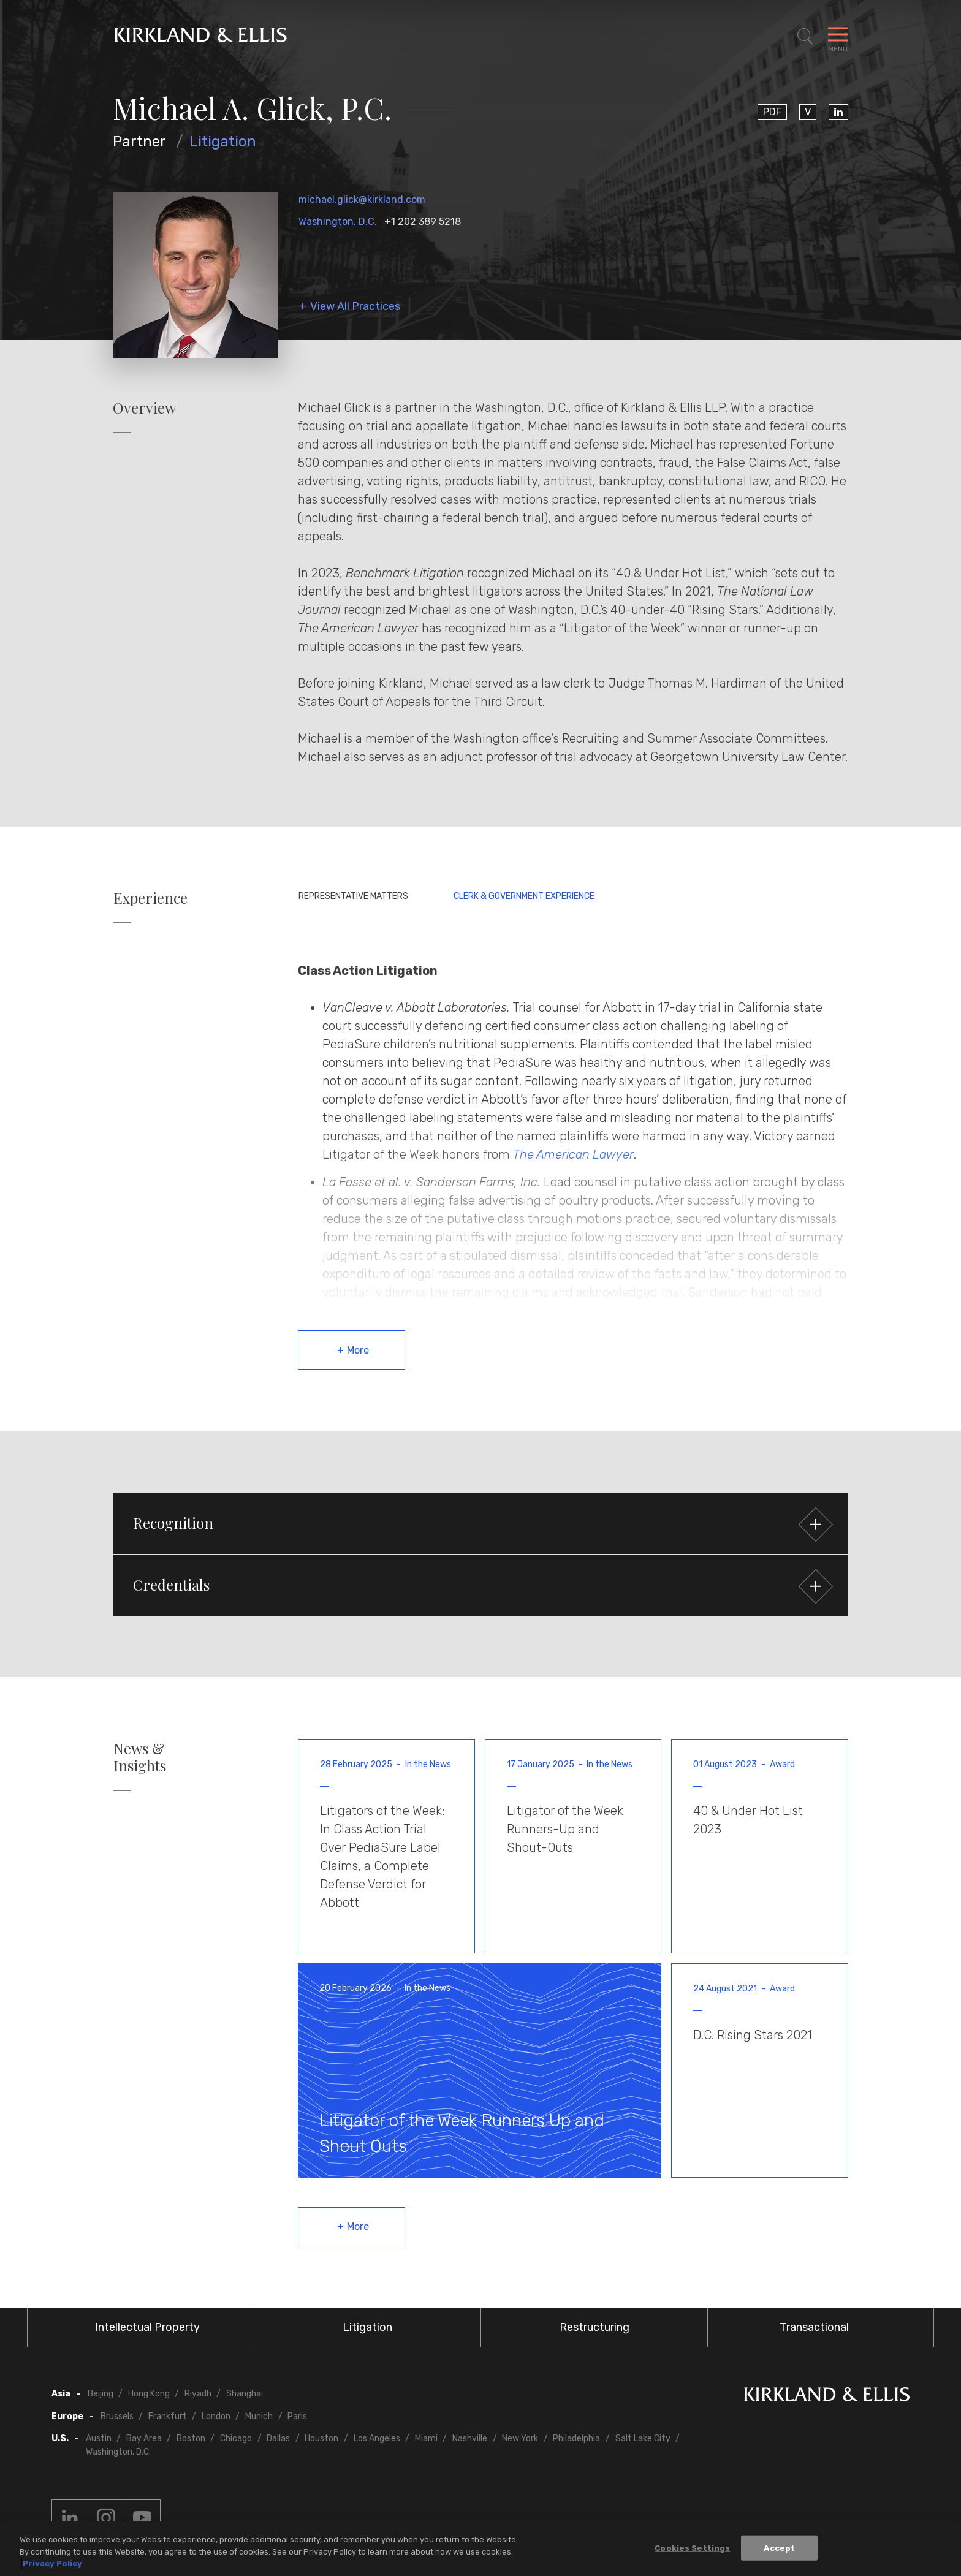 Image resolution: width=961 pixels, height=2576 pixels. I want to click on michael.glick@kirkland.com, so click(361, 199).